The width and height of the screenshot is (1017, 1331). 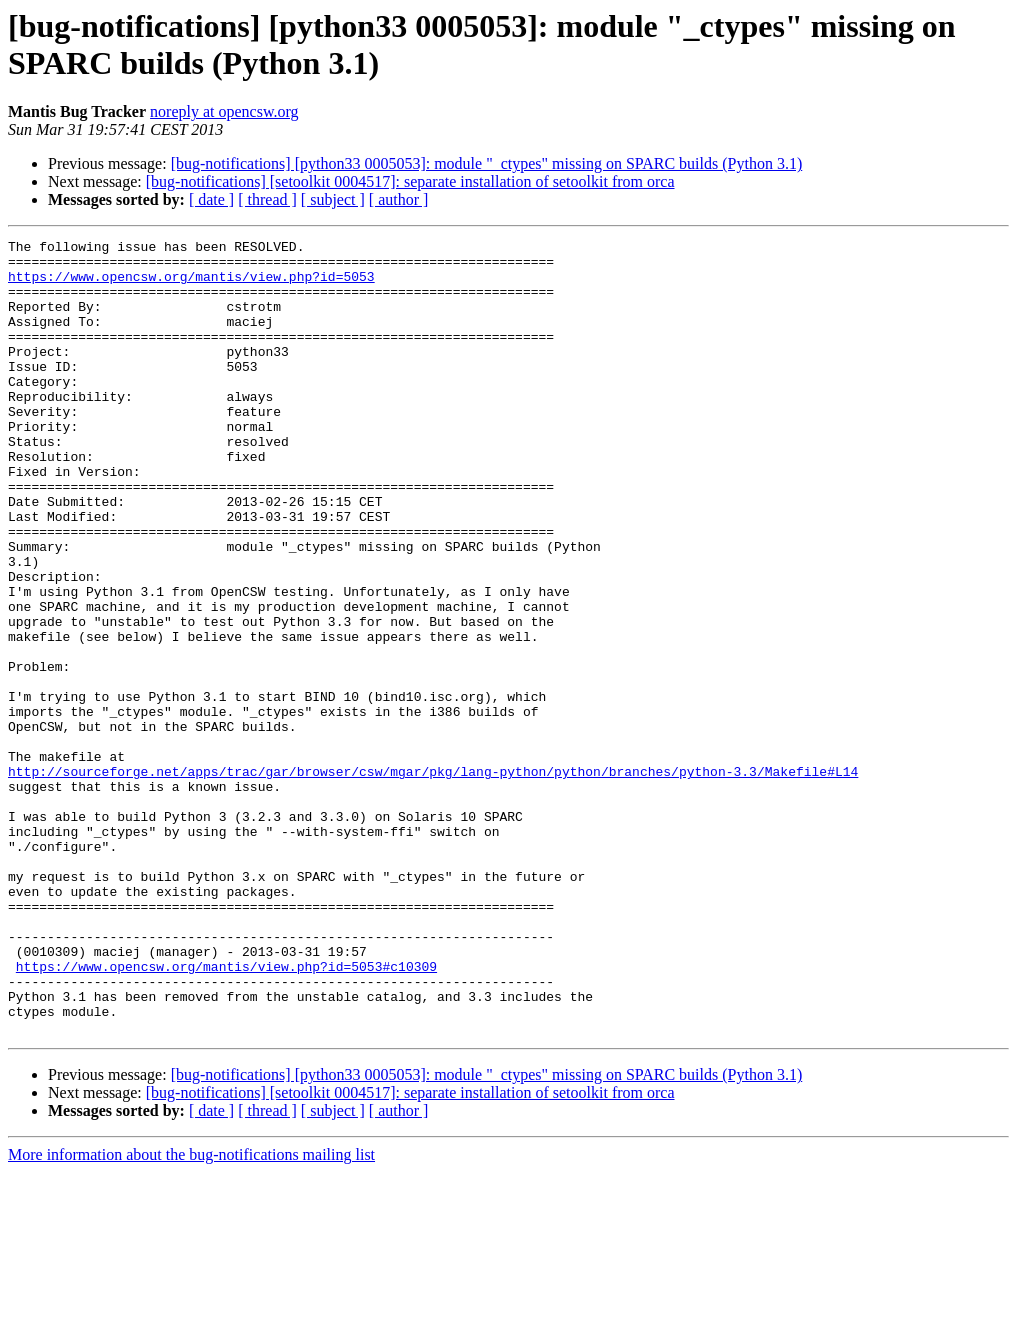 What do you see at coordinates (410, 181) in the screenshot?
I see `[bug-notifications] [setoolkit 0004517]: separate installation of setoolkit from orca` at bounding box center [410, 181].